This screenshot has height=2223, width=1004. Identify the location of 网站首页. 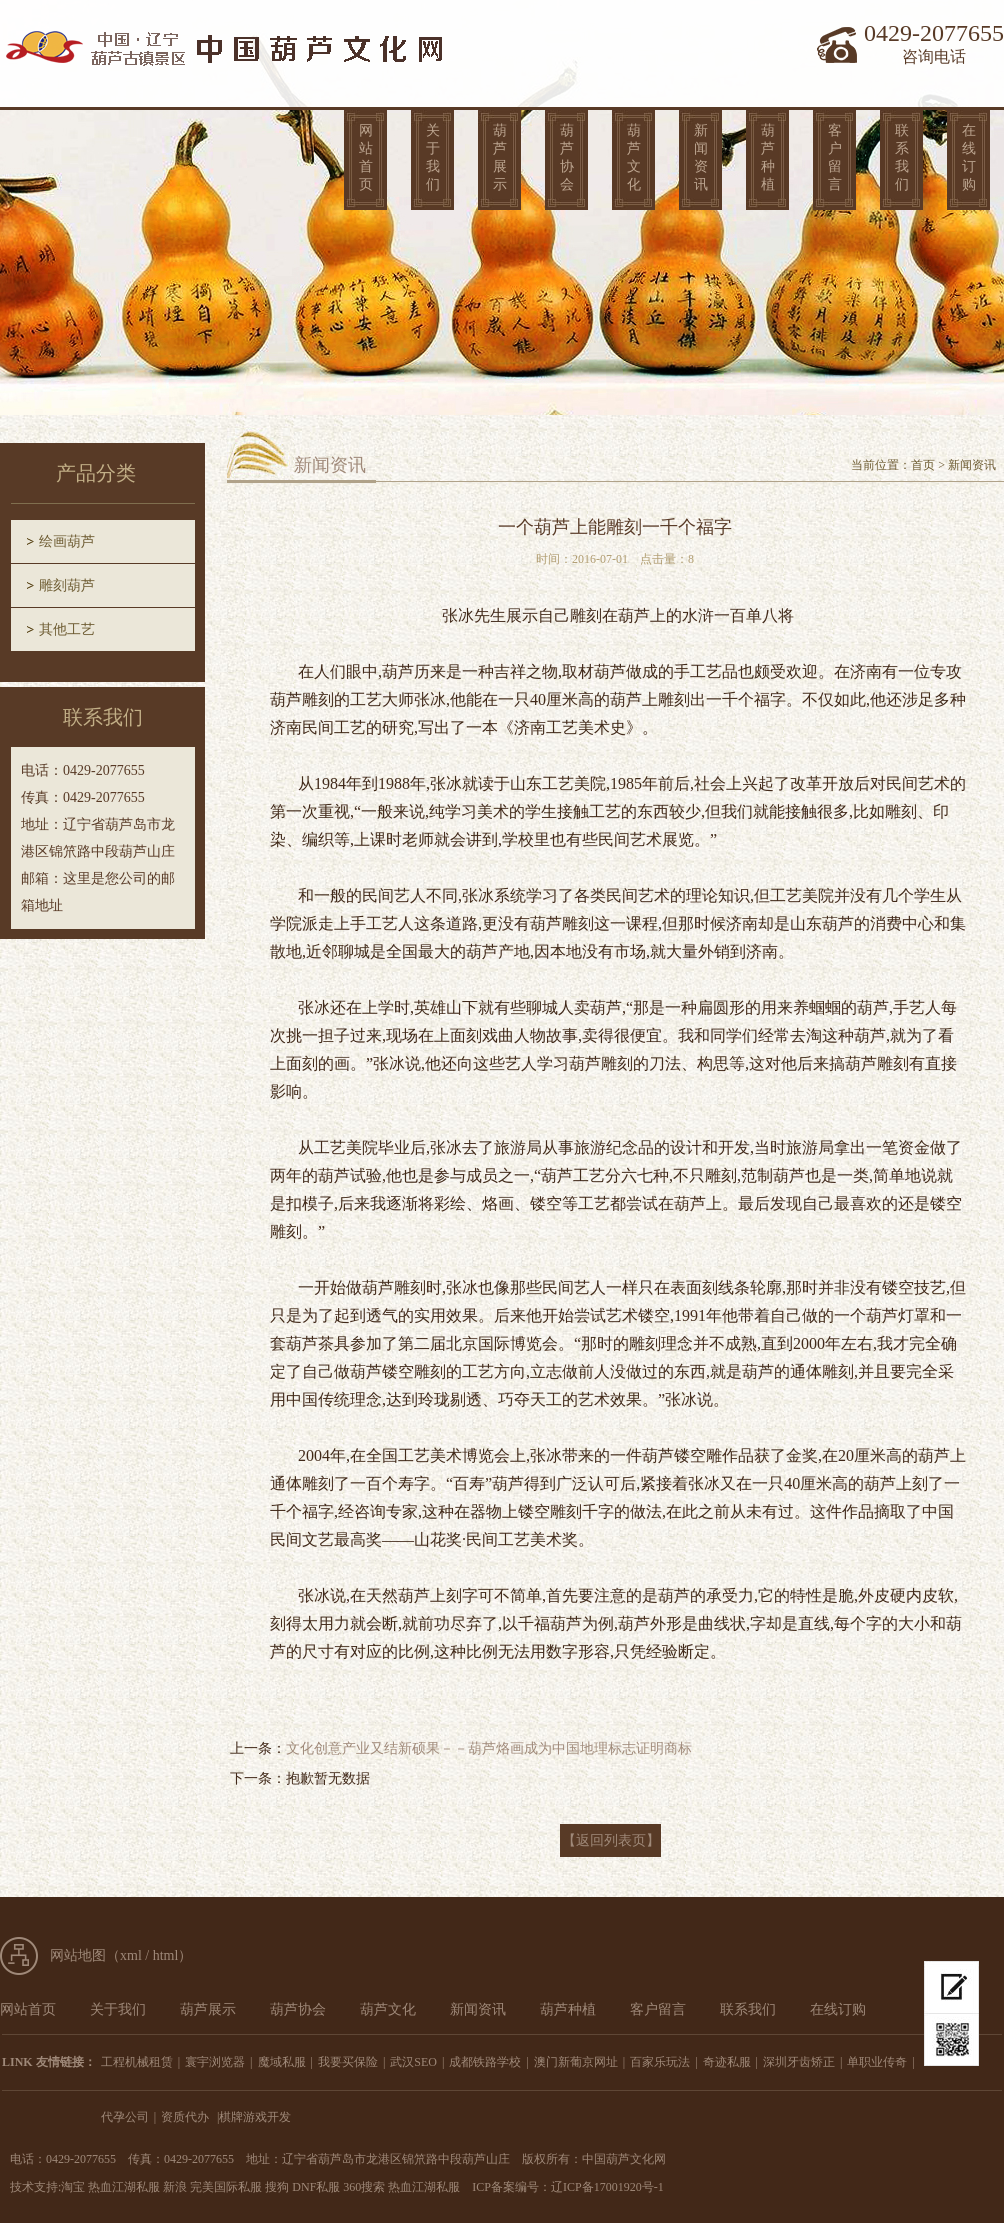
(366, 157).